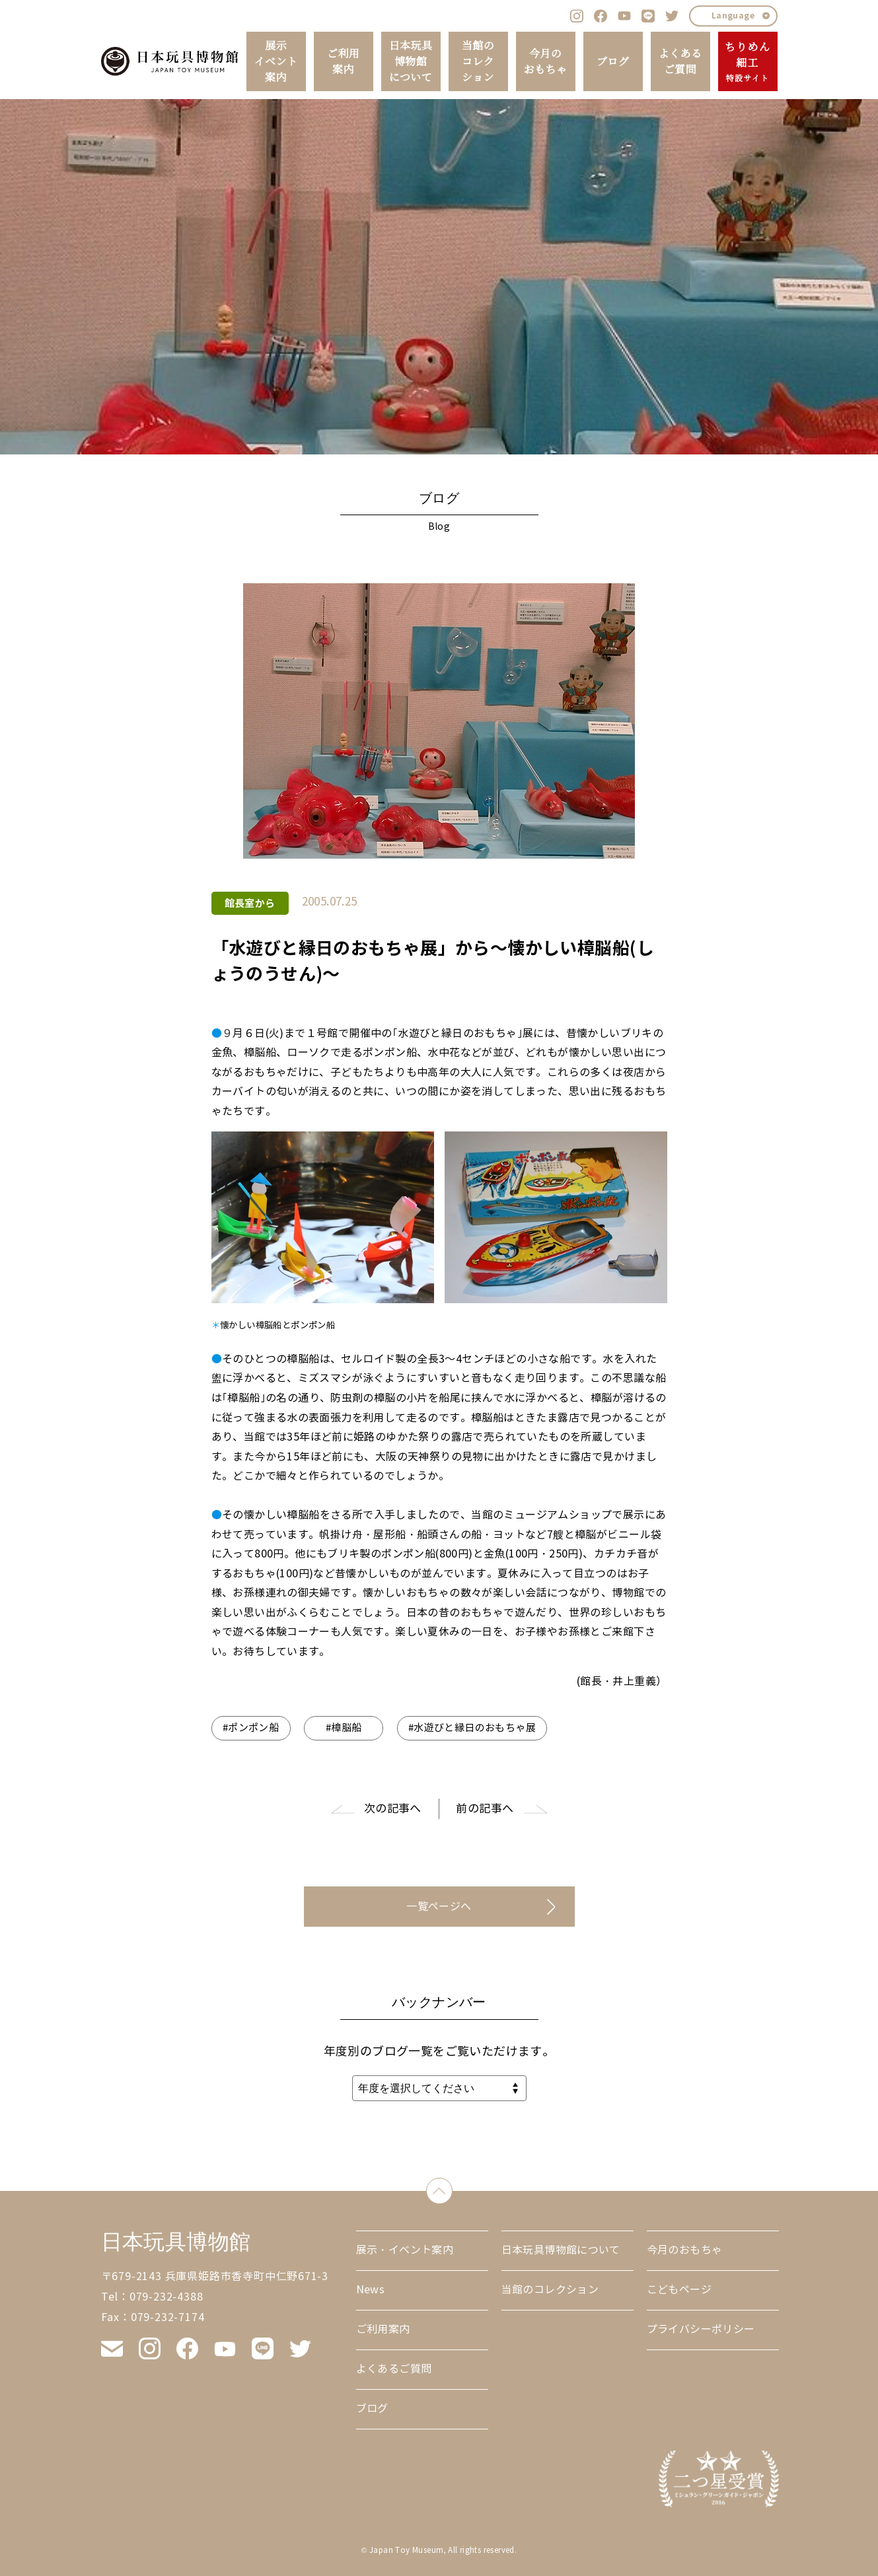 This screenshot has width=878, height=2576. Describe the element at coordinates (166, 2297) in the screenshot. I see `079-232-4388` at that location.